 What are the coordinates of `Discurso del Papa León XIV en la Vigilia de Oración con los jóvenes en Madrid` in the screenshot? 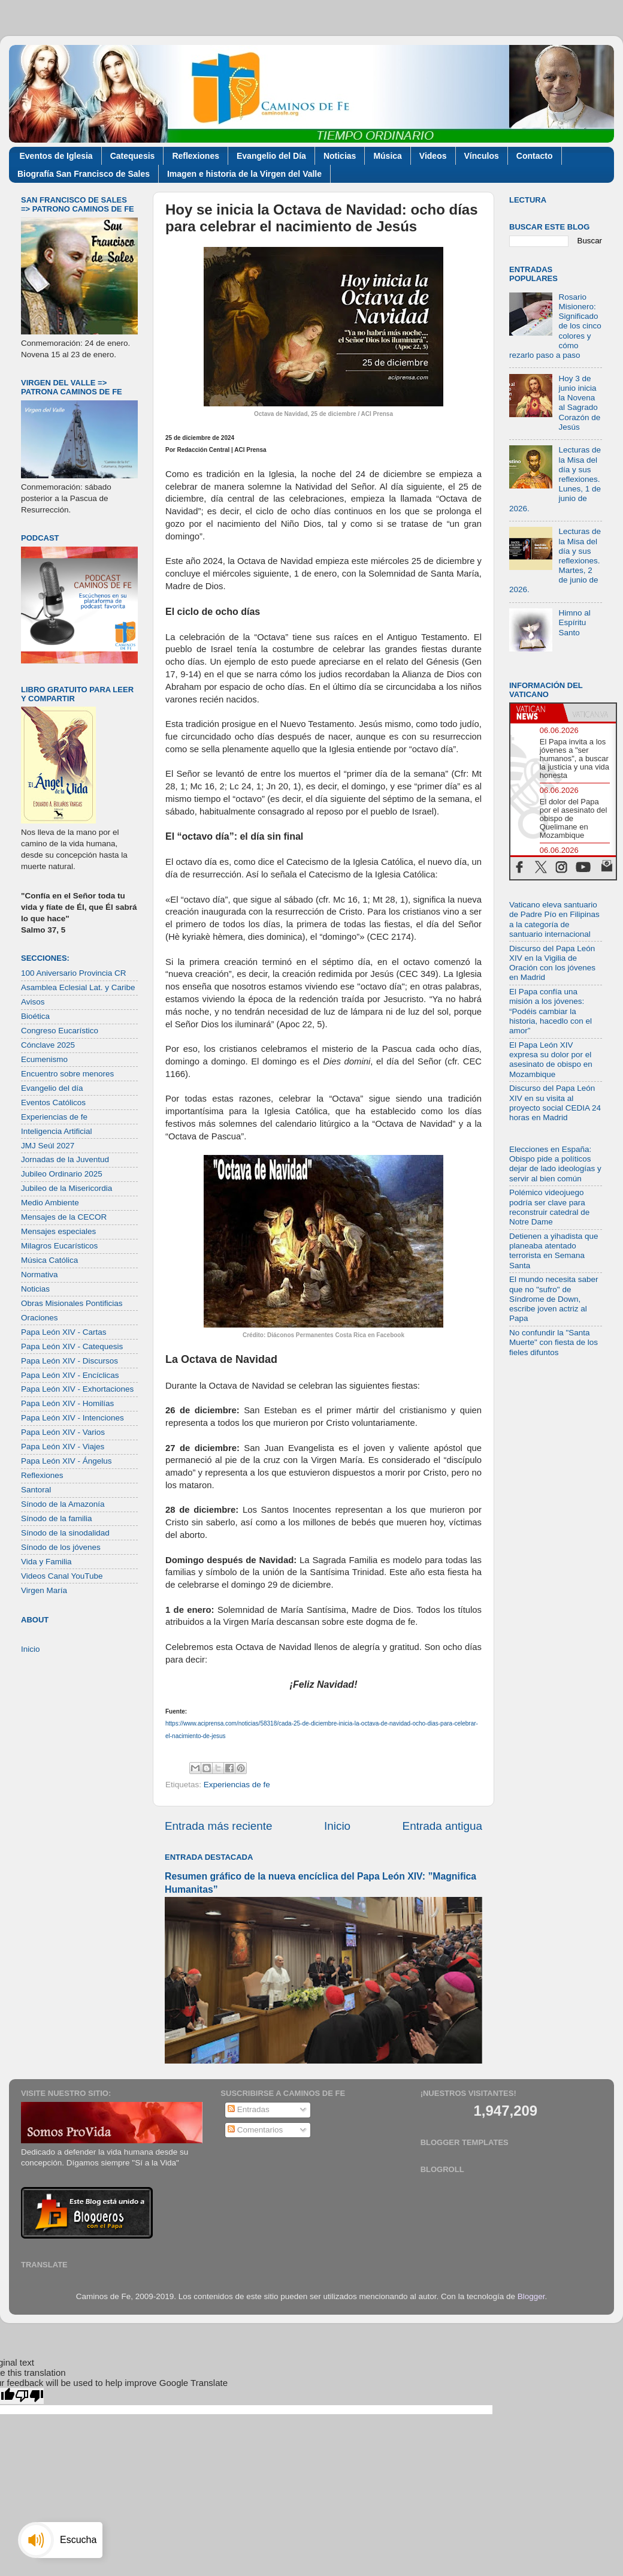 It's located at (552, 963).